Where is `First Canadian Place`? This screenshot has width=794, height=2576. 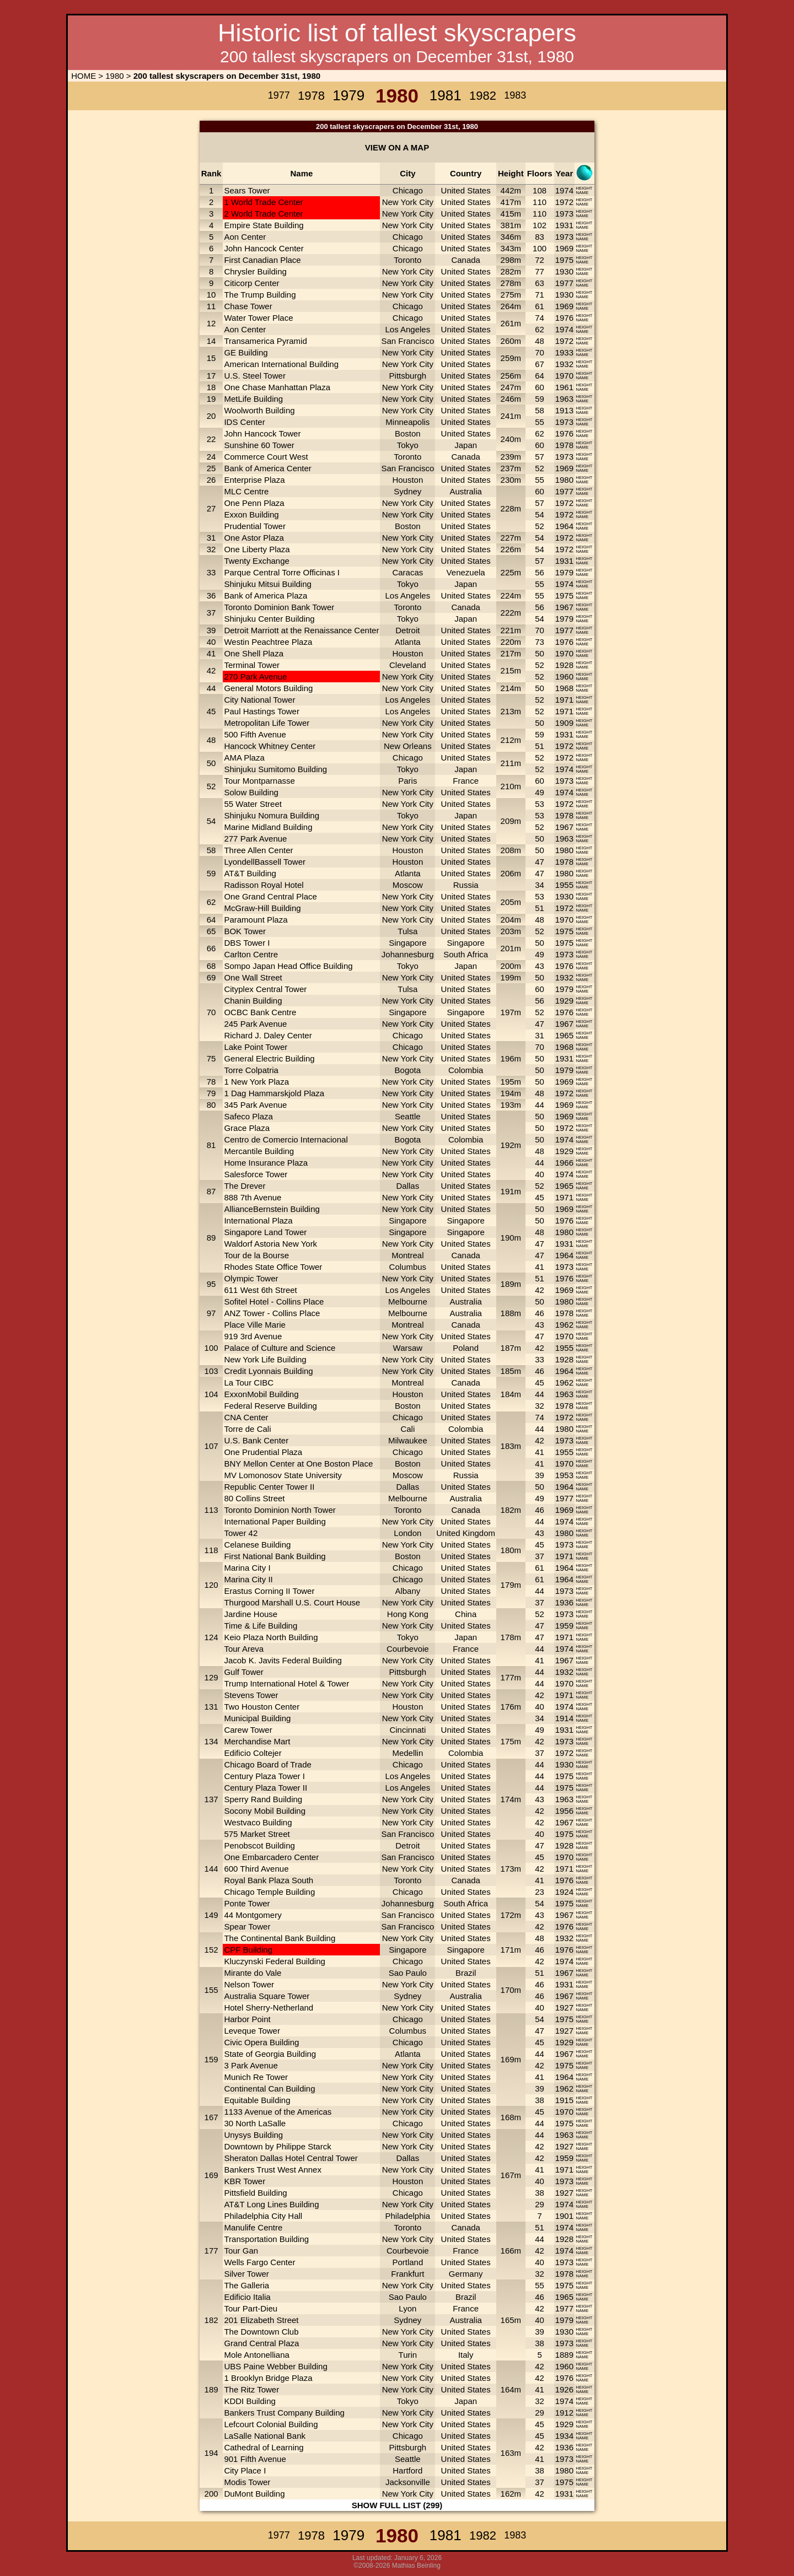 First Canadian Place is located at coordinates (262, 260).